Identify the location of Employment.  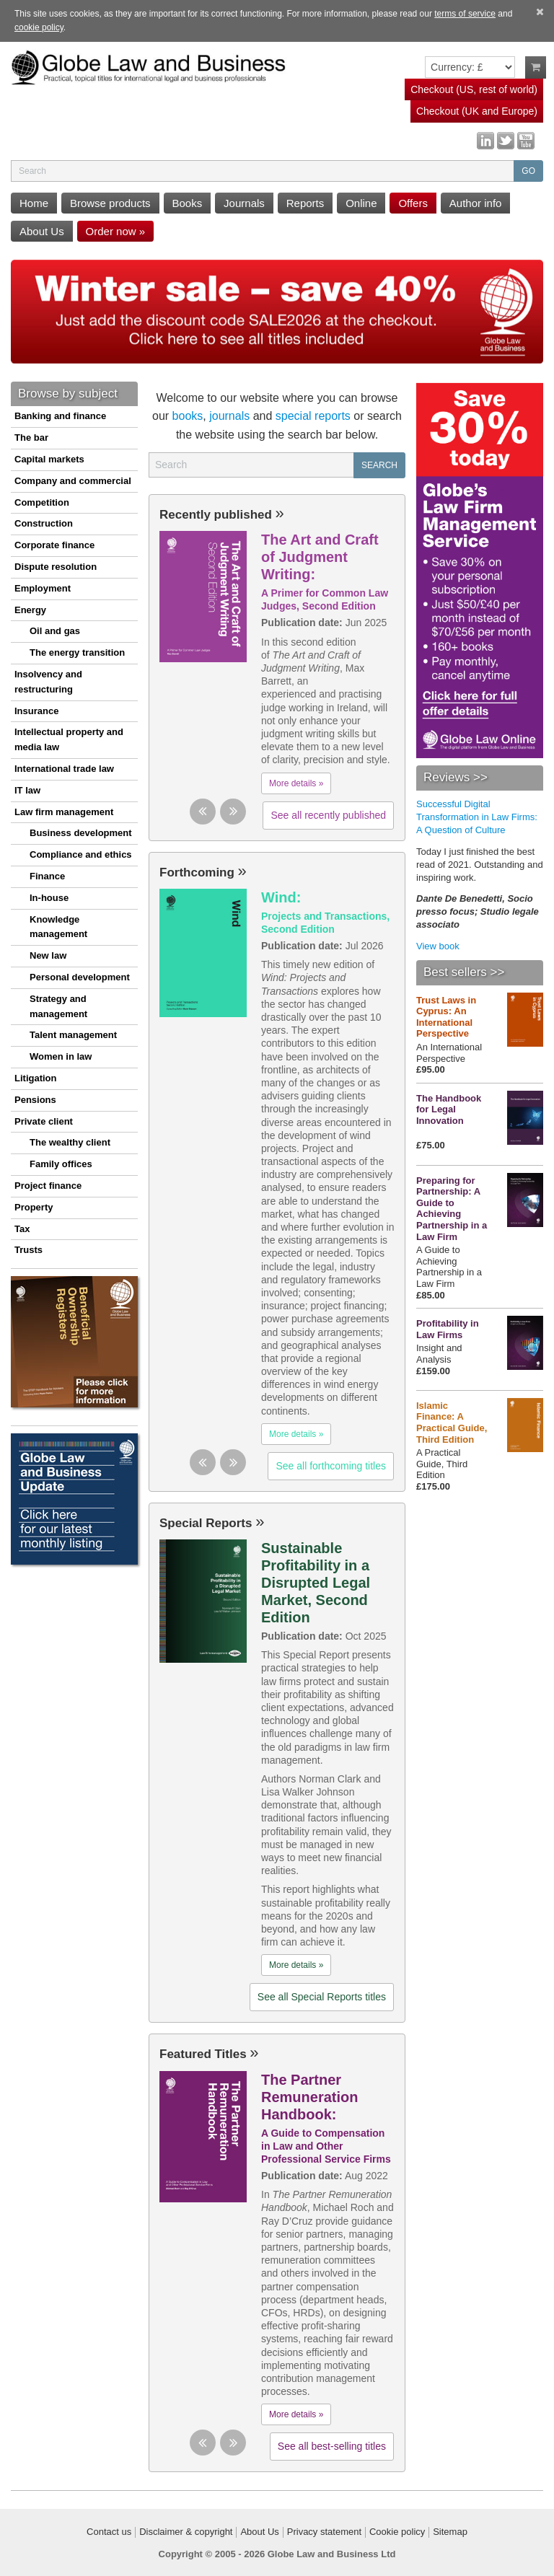
(42, 588).